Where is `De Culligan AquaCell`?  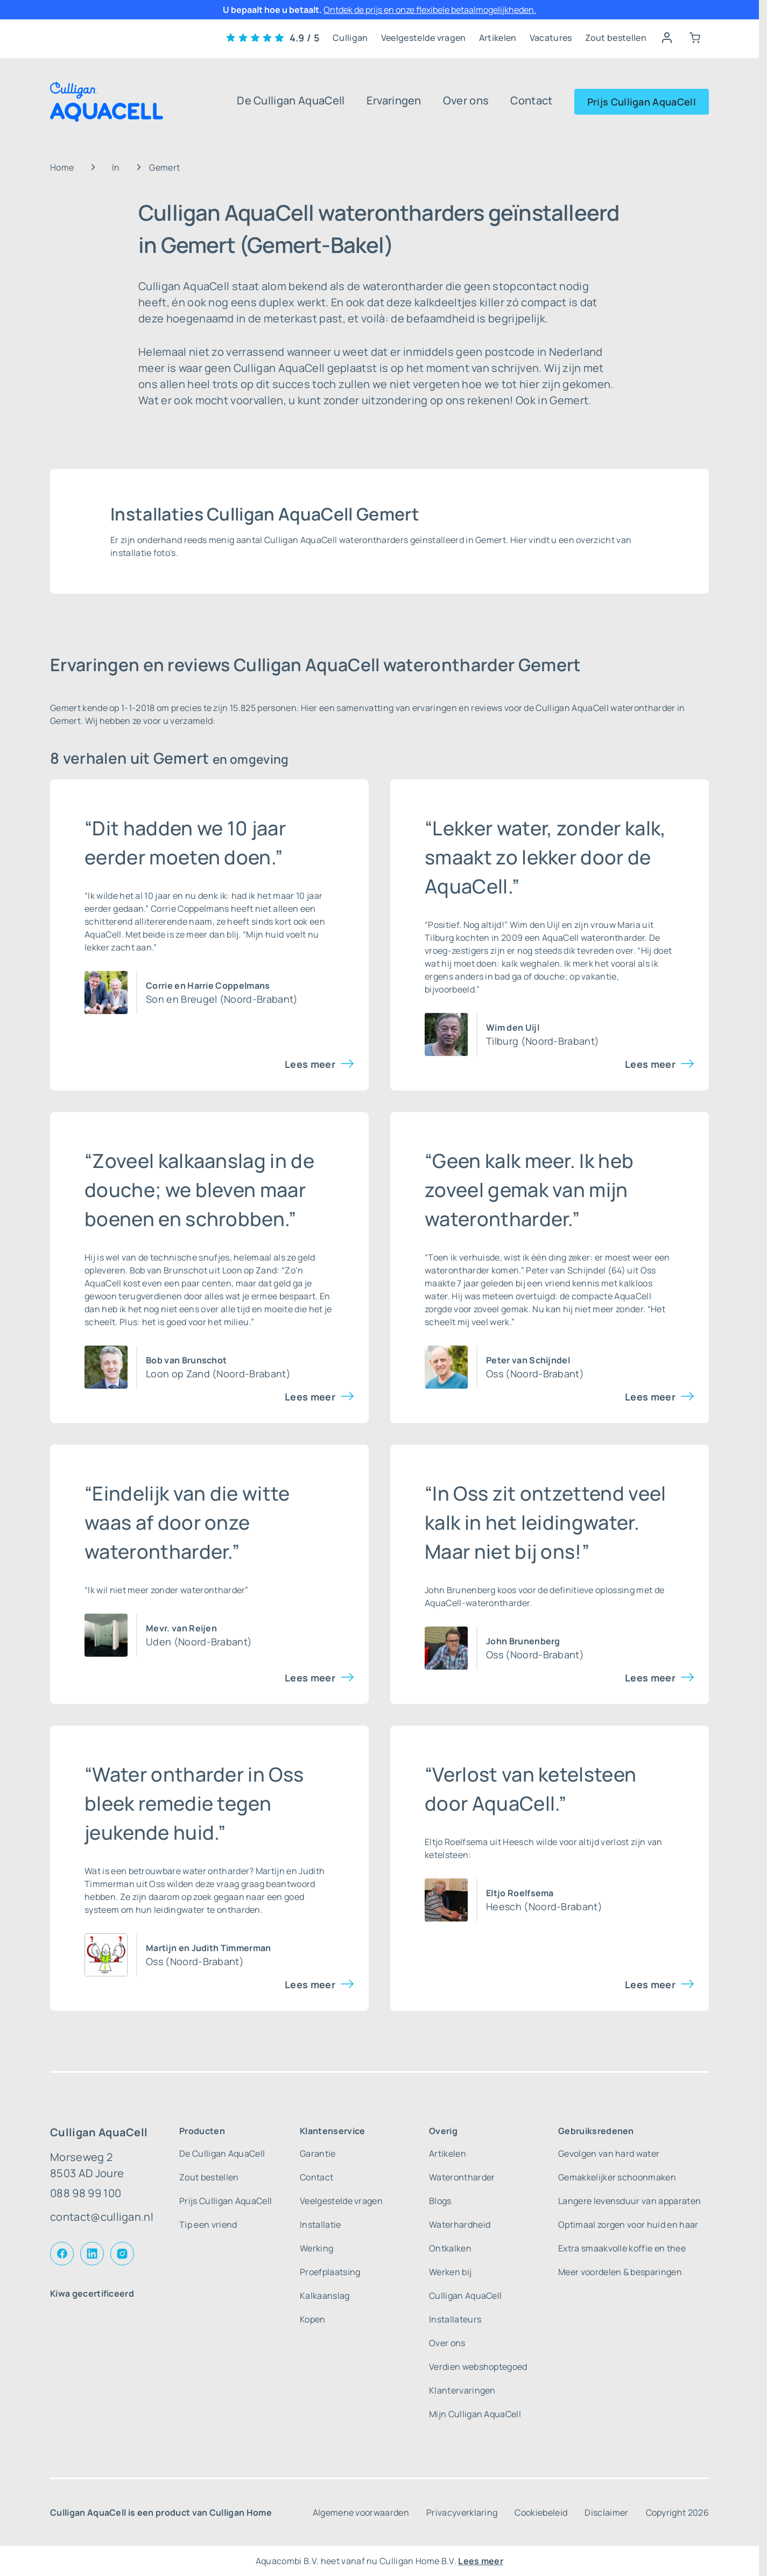 De Culligan AquaCell is located at coordinates (290, 100).